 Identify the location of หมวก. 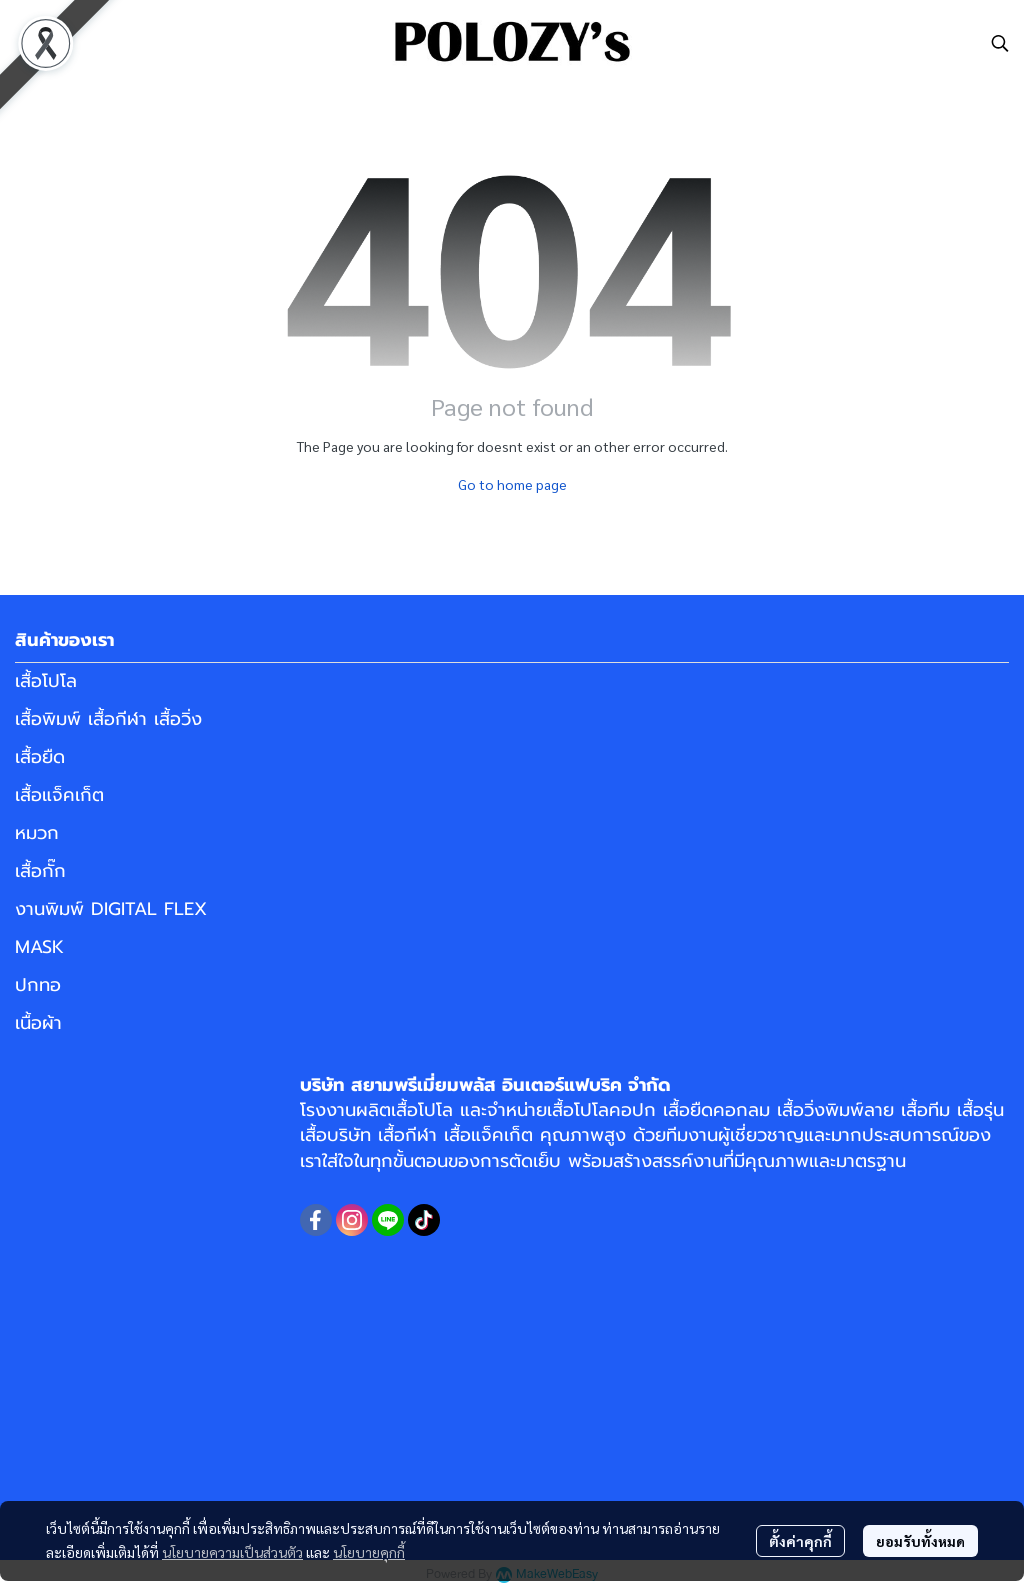
(37, 833).